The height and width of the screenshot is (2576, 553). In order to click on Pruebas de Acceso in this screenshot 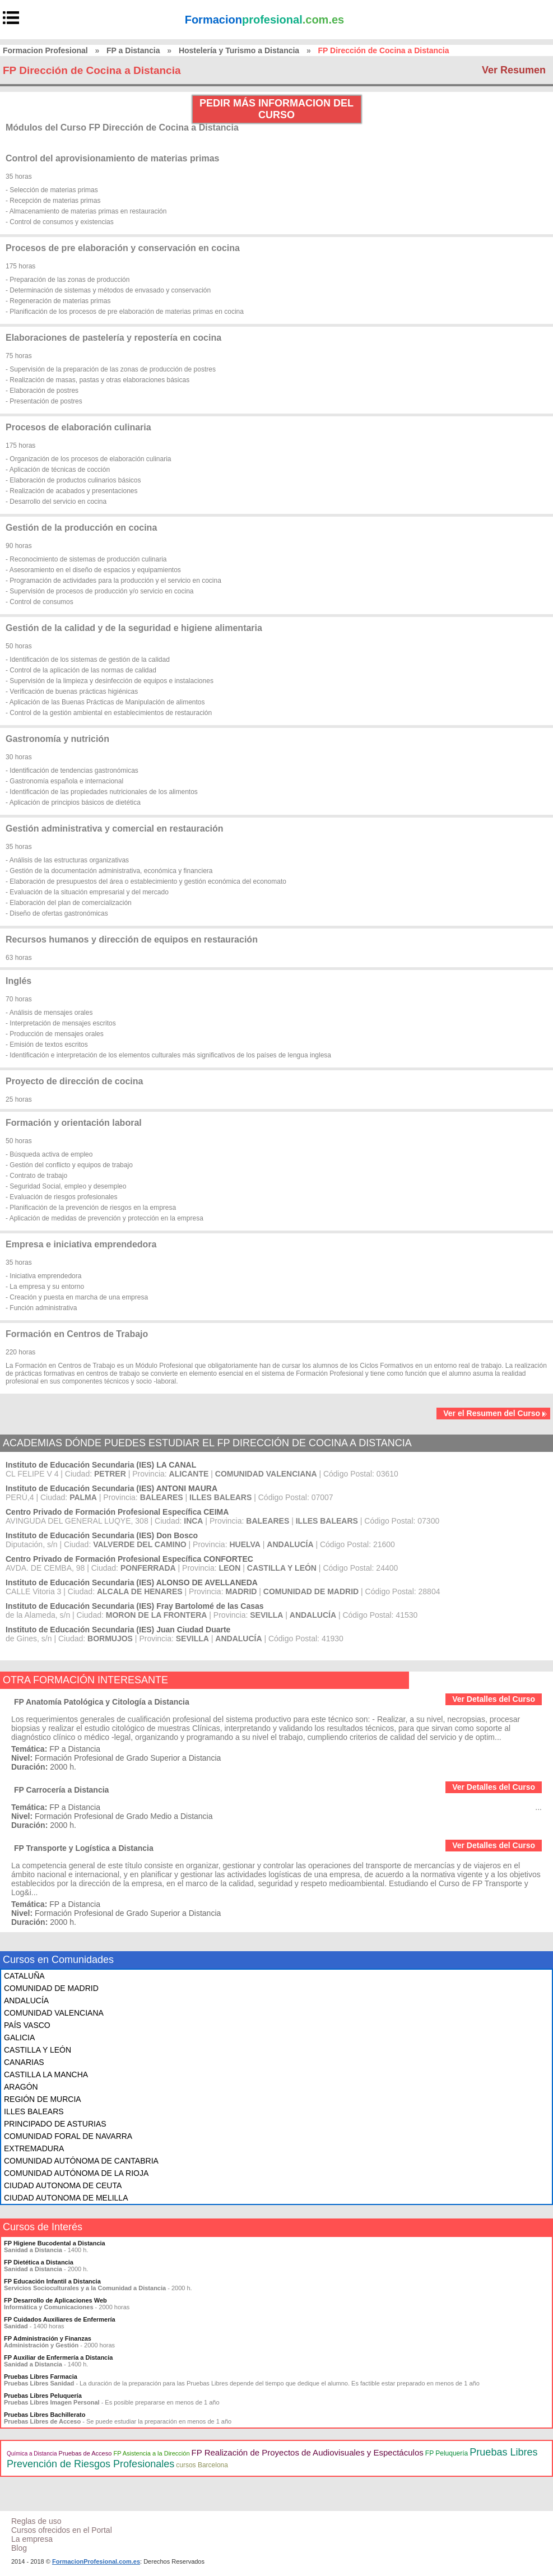, I will do `click(85, 2453)`.